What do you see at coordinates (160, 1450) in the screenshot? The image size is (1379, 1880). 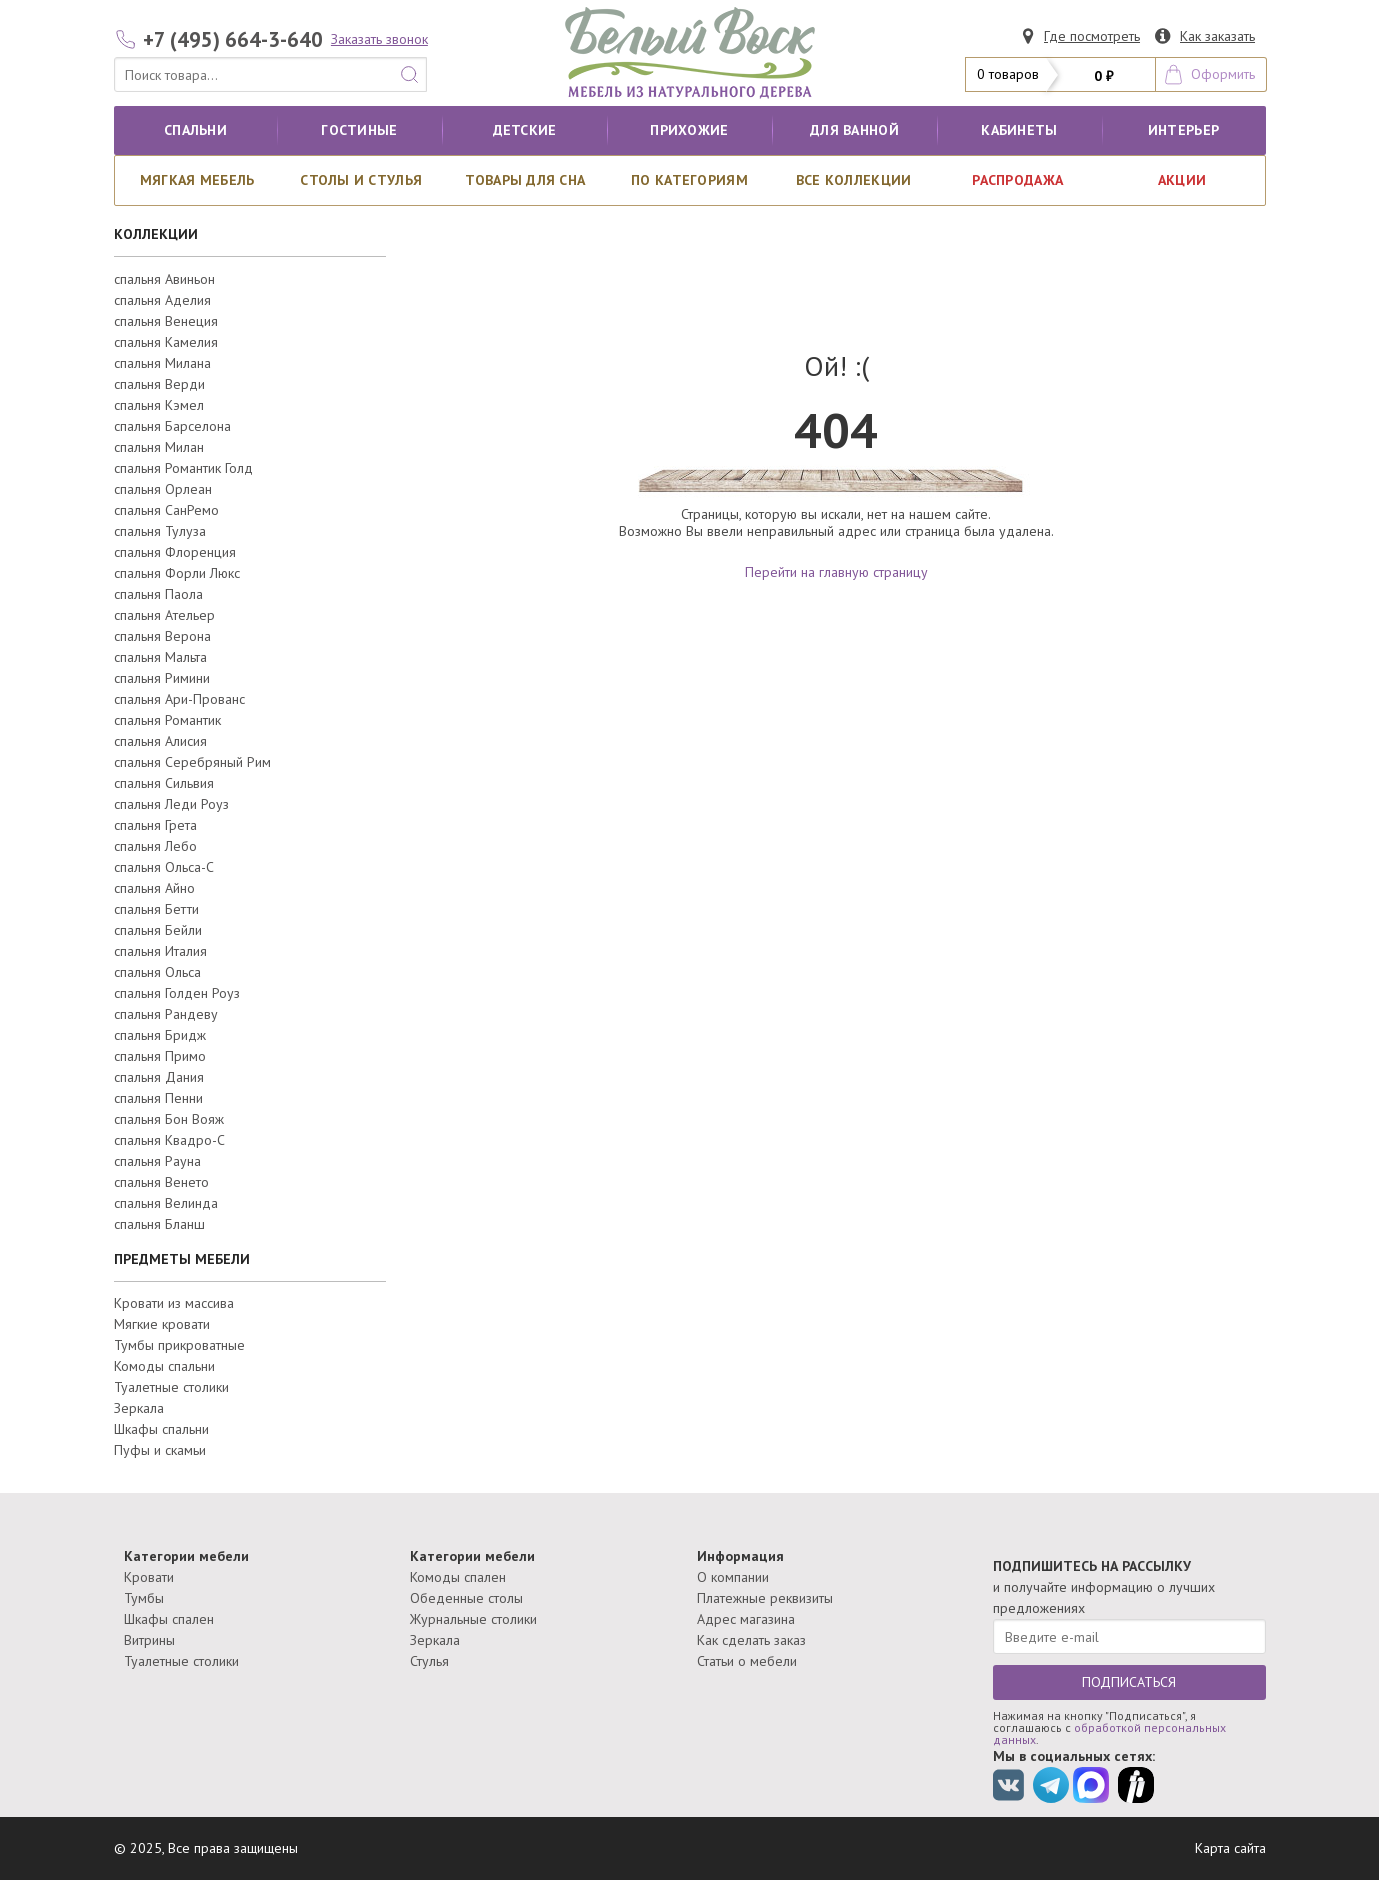 I see `Пуфы и скамьи` at bounding box center [160, 1450].